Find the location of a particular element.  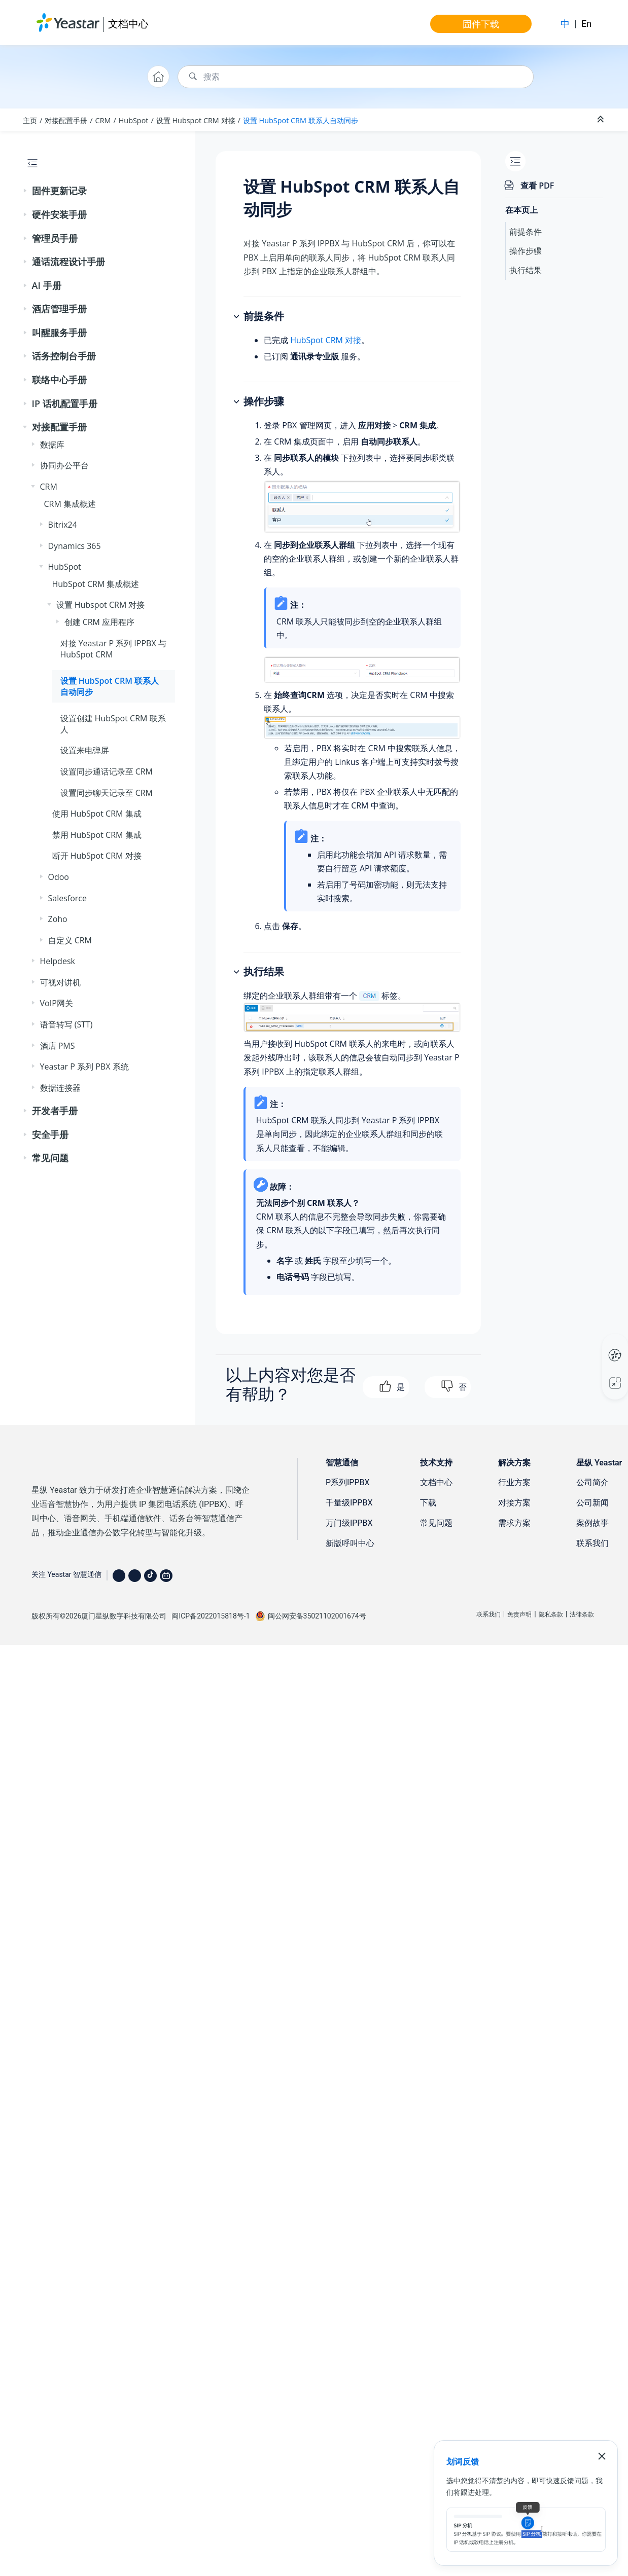

案例故事 is located at coordinates (592, 1523).